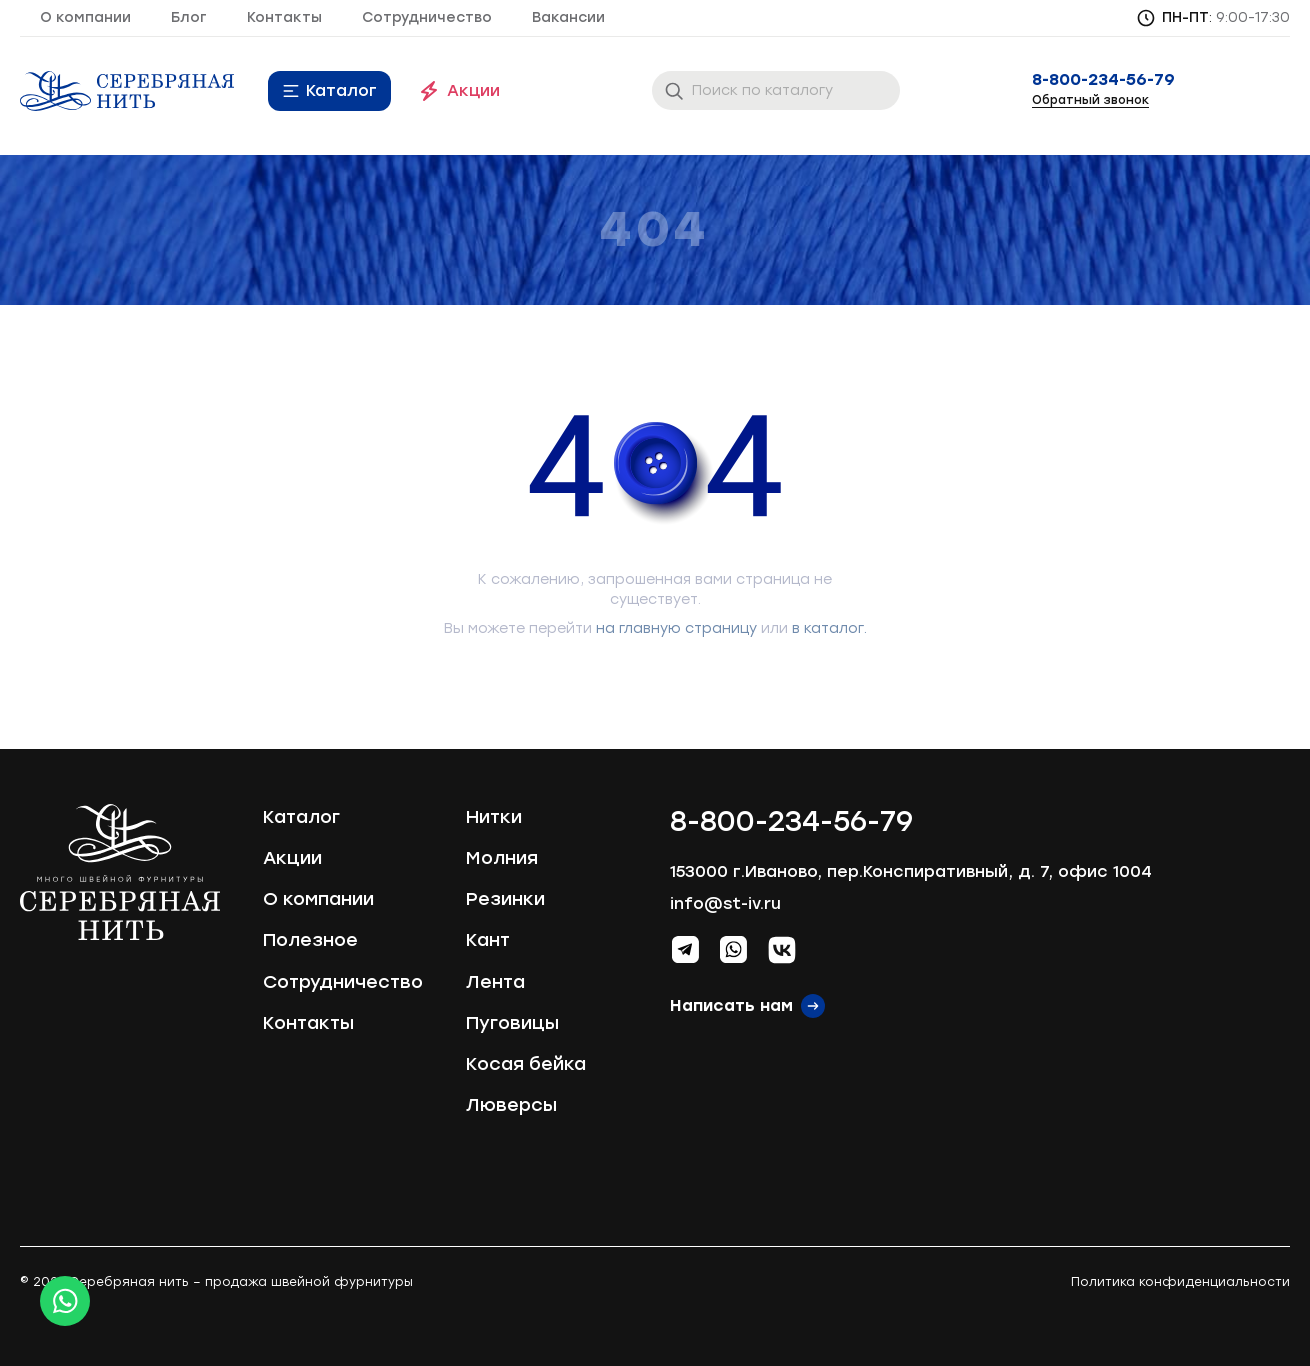  What do you see at coordinates (512, 1023) in the screenshot?
I see `Пуговицы` at bounding box center [512, 1023].